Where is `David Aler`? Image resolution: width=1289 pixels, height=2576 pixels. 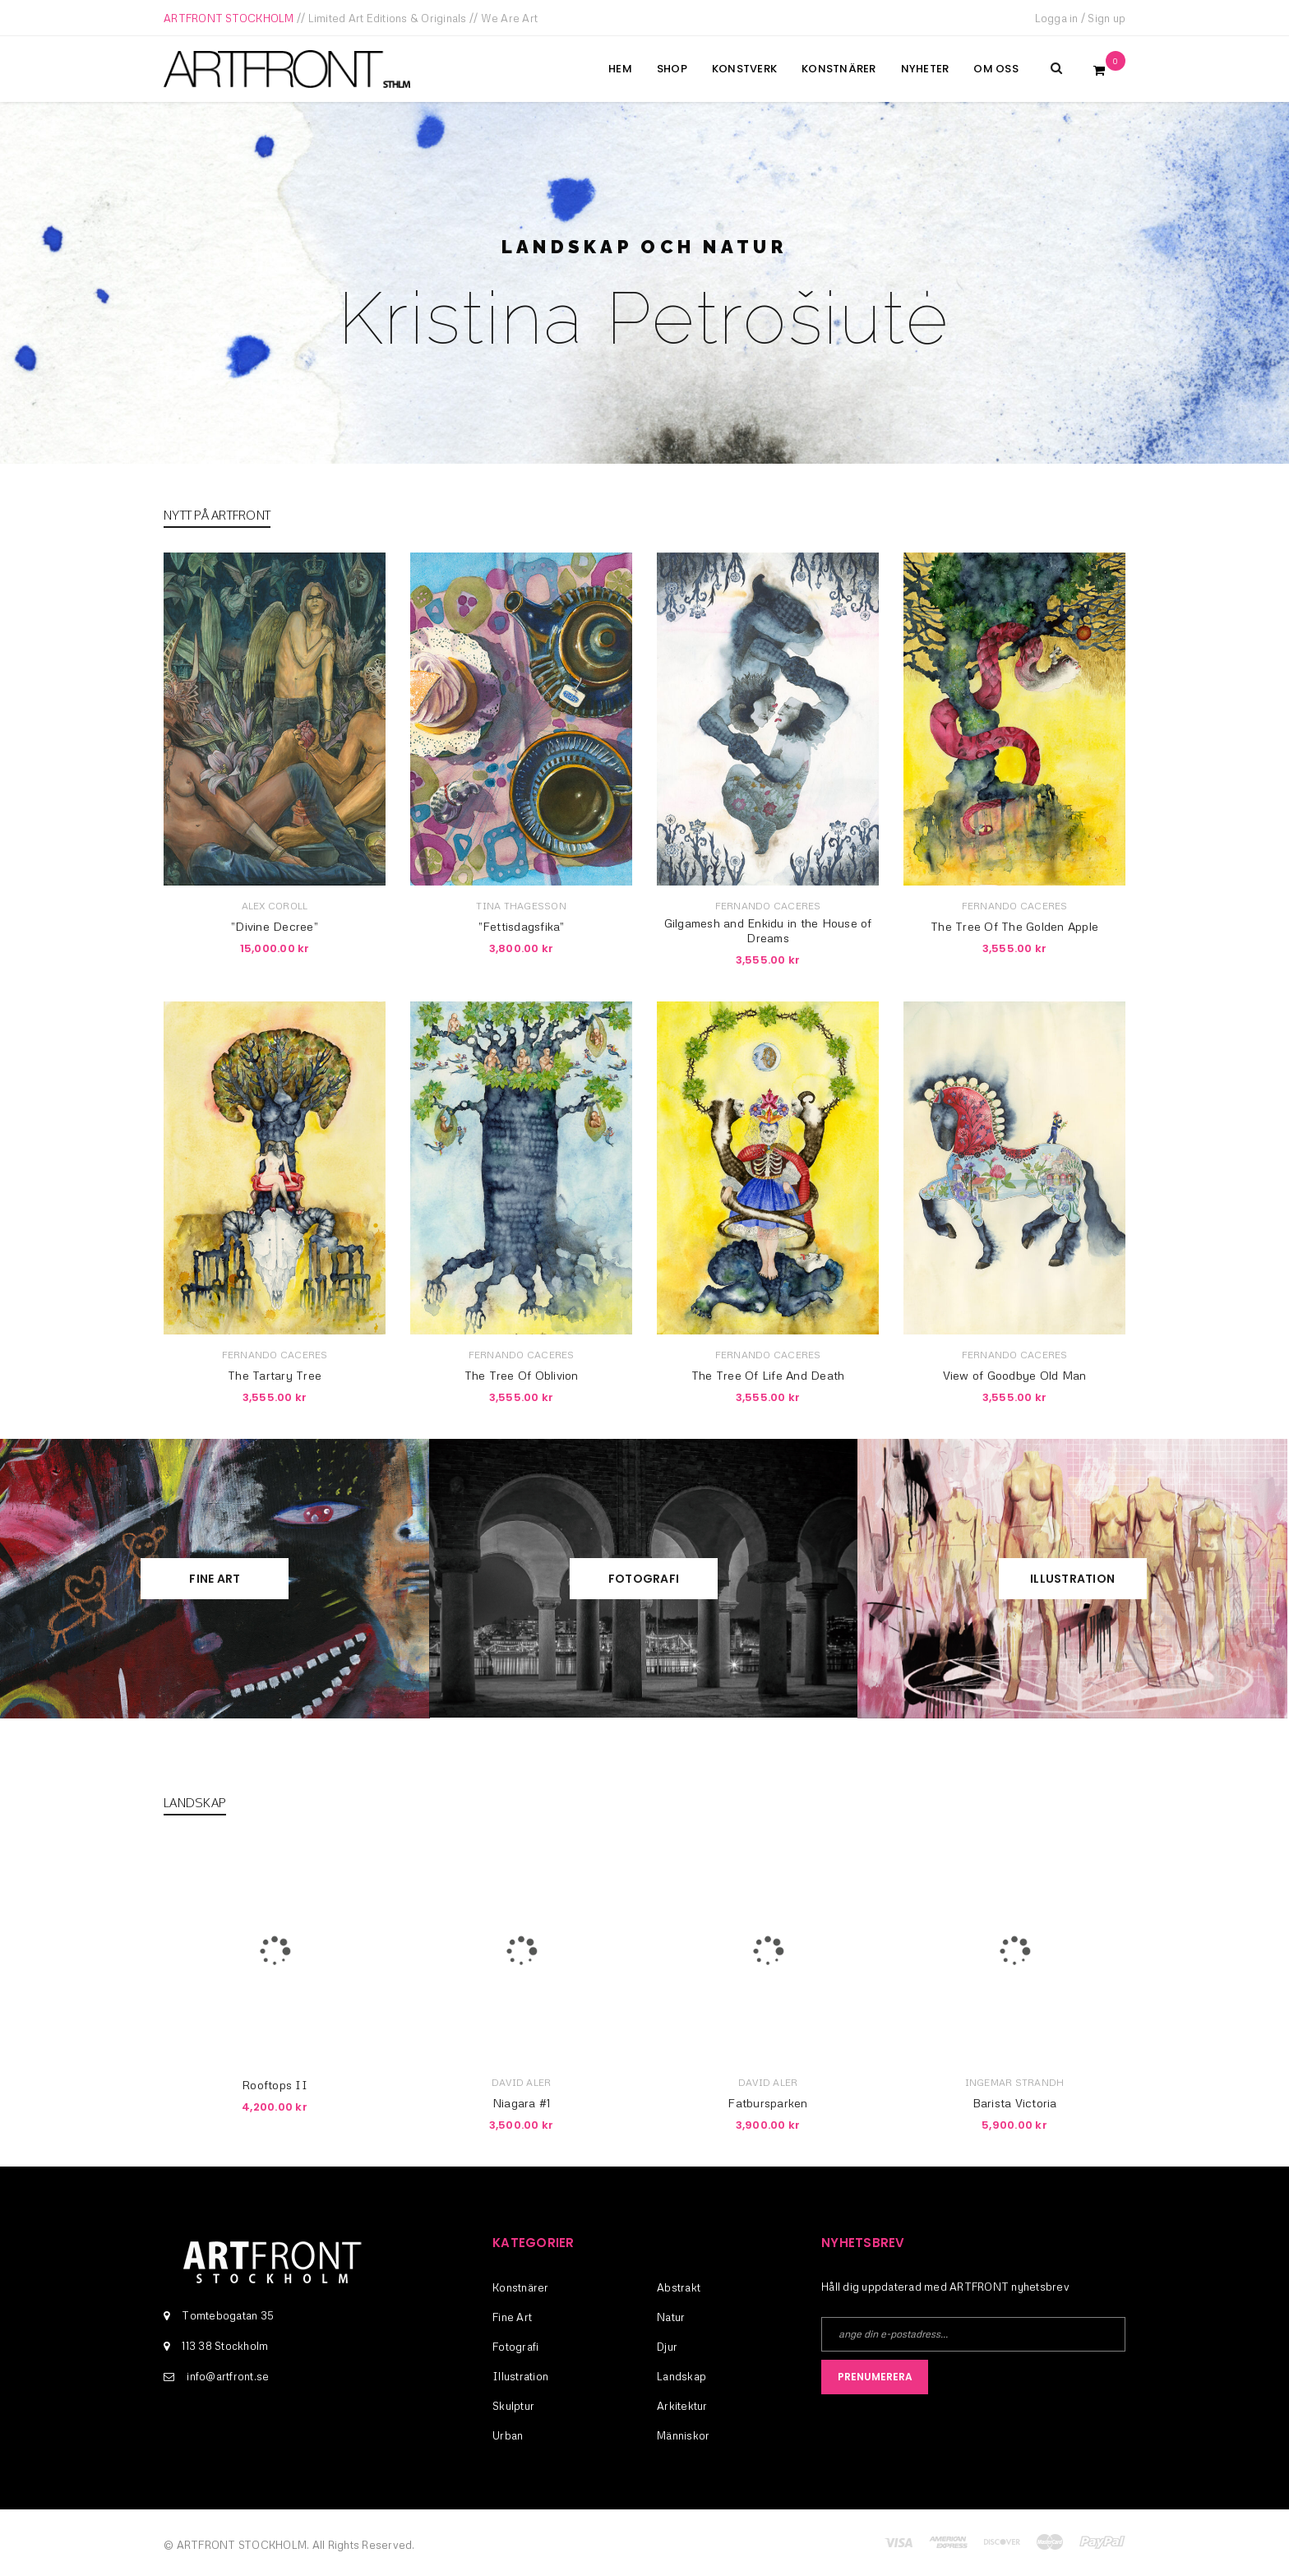
David Aler is located at coordinates (522, 2082).